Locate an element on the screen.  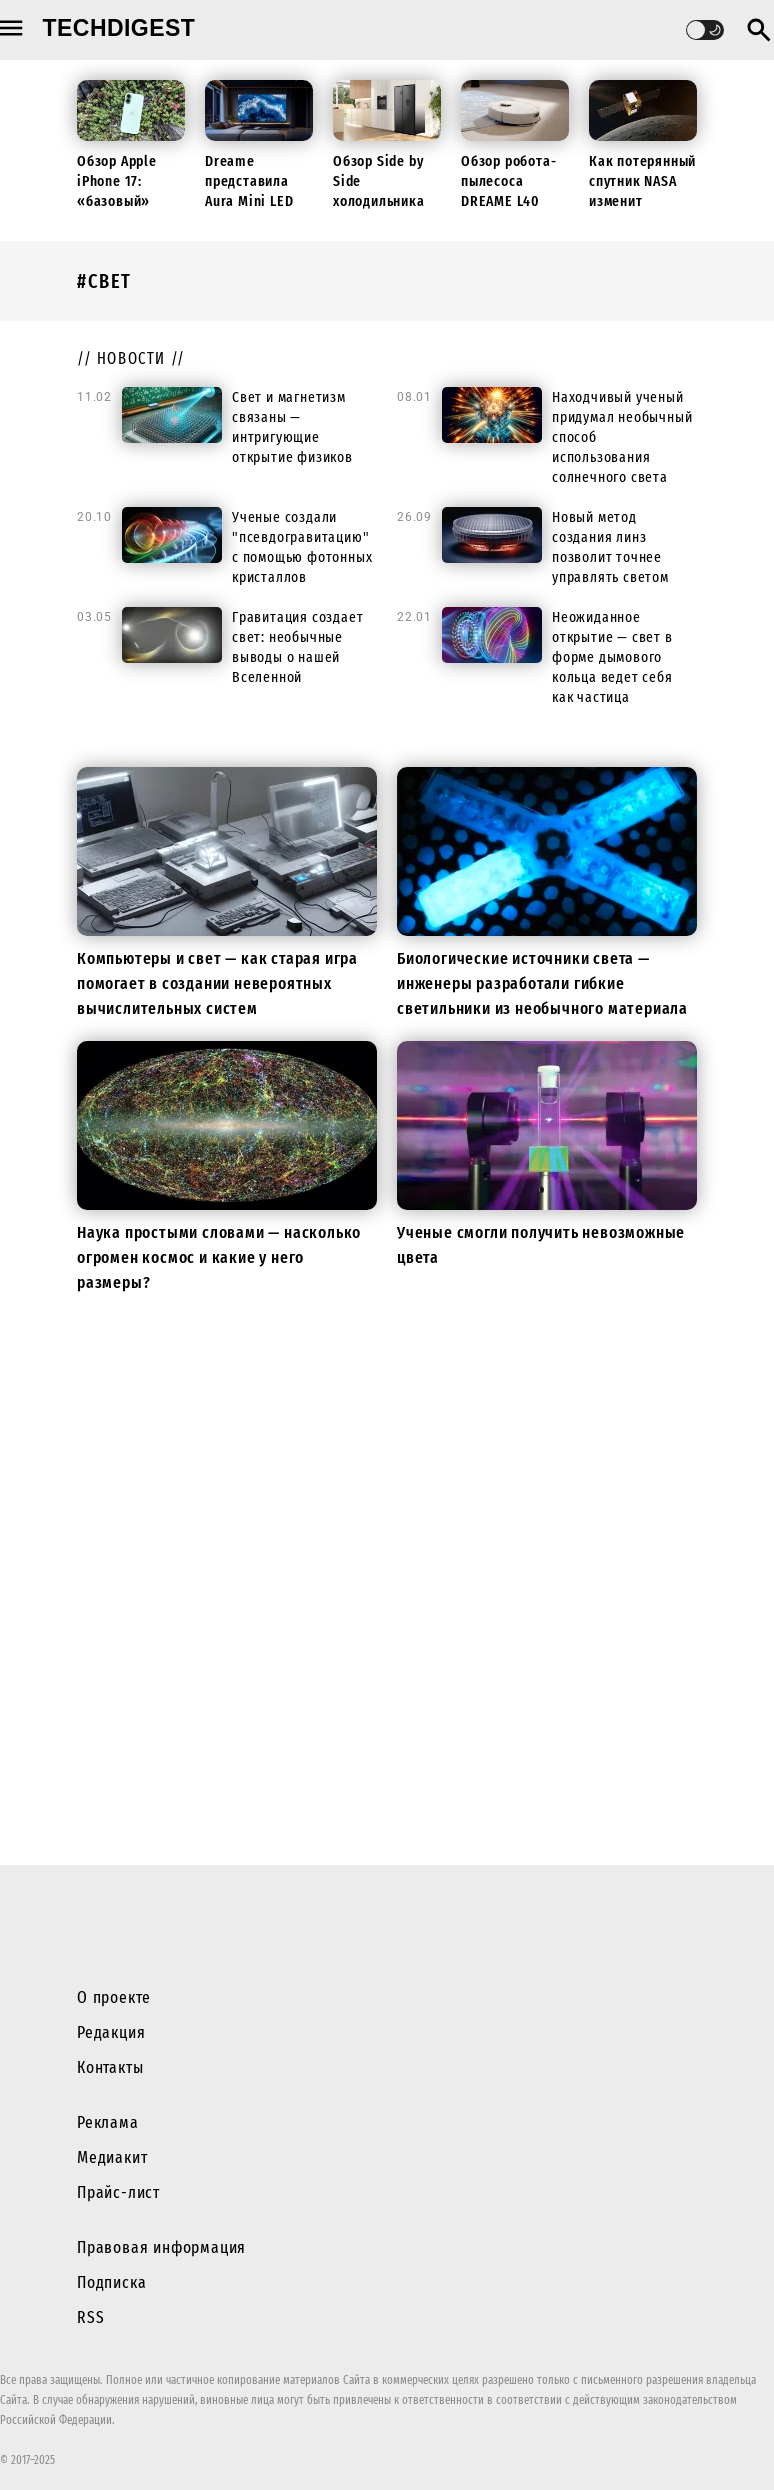
Контакты is located at coordinates (110, 2067).